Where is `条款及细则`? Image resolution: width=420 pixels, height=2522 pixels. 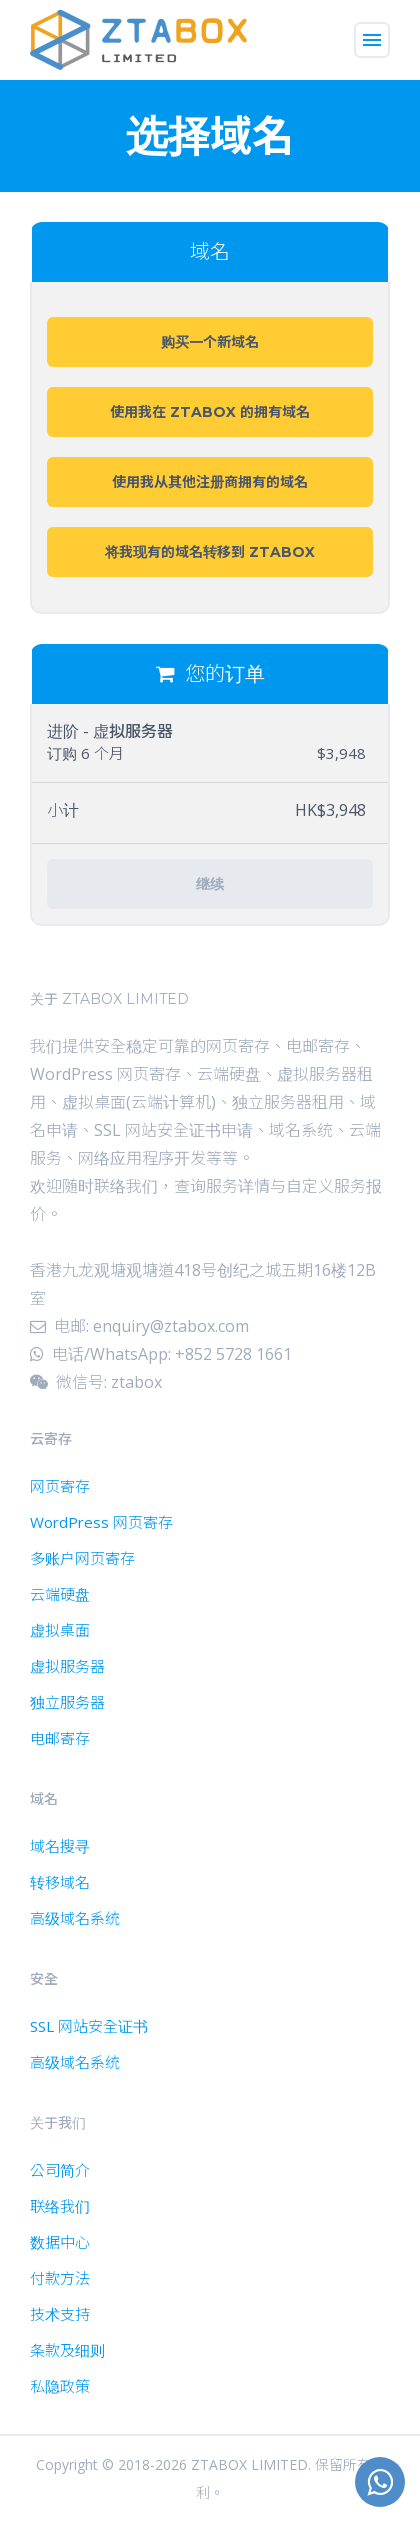 条款及细则 is located at coordinates (67, 2350).